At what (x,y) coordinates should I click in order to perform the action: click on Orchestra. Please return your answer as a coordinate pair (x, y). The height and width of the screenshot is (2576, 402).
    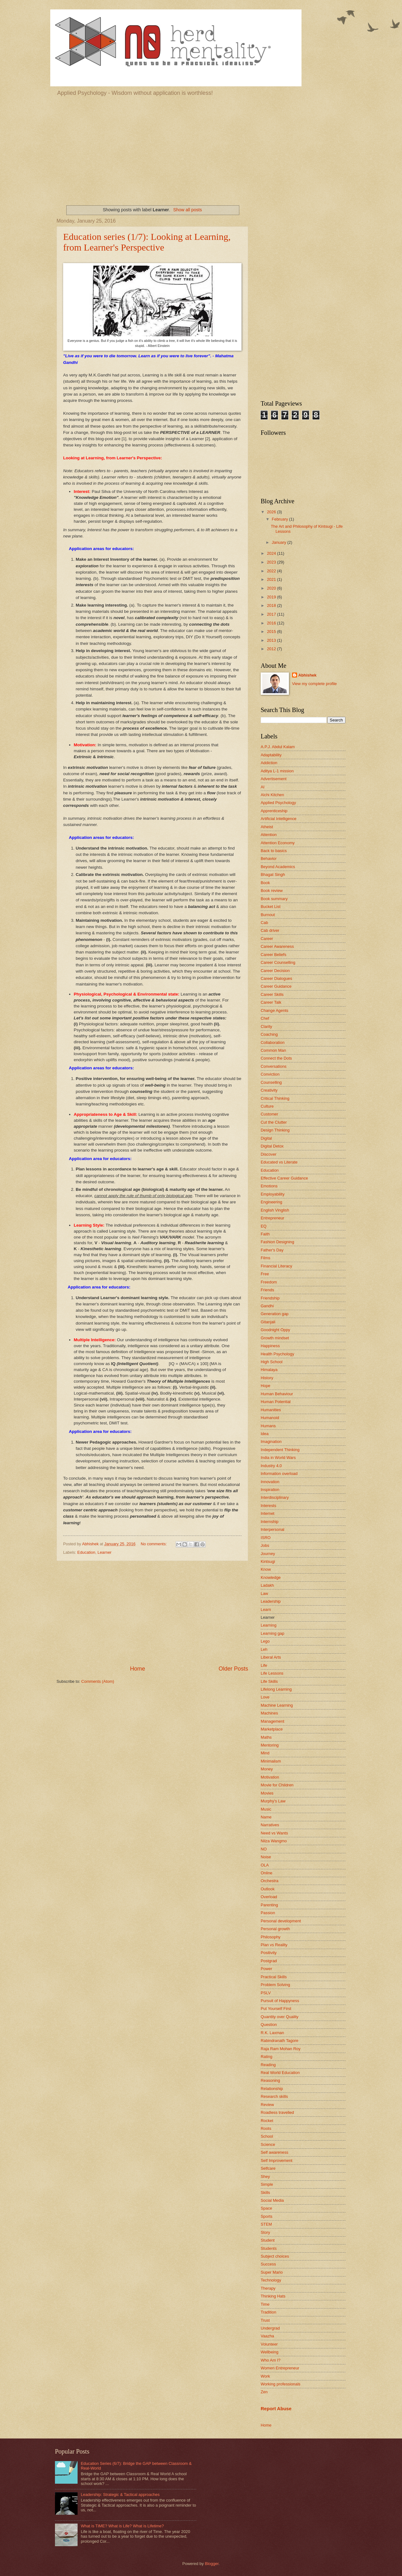
    Looking at the image, I should click on (270, 1880).